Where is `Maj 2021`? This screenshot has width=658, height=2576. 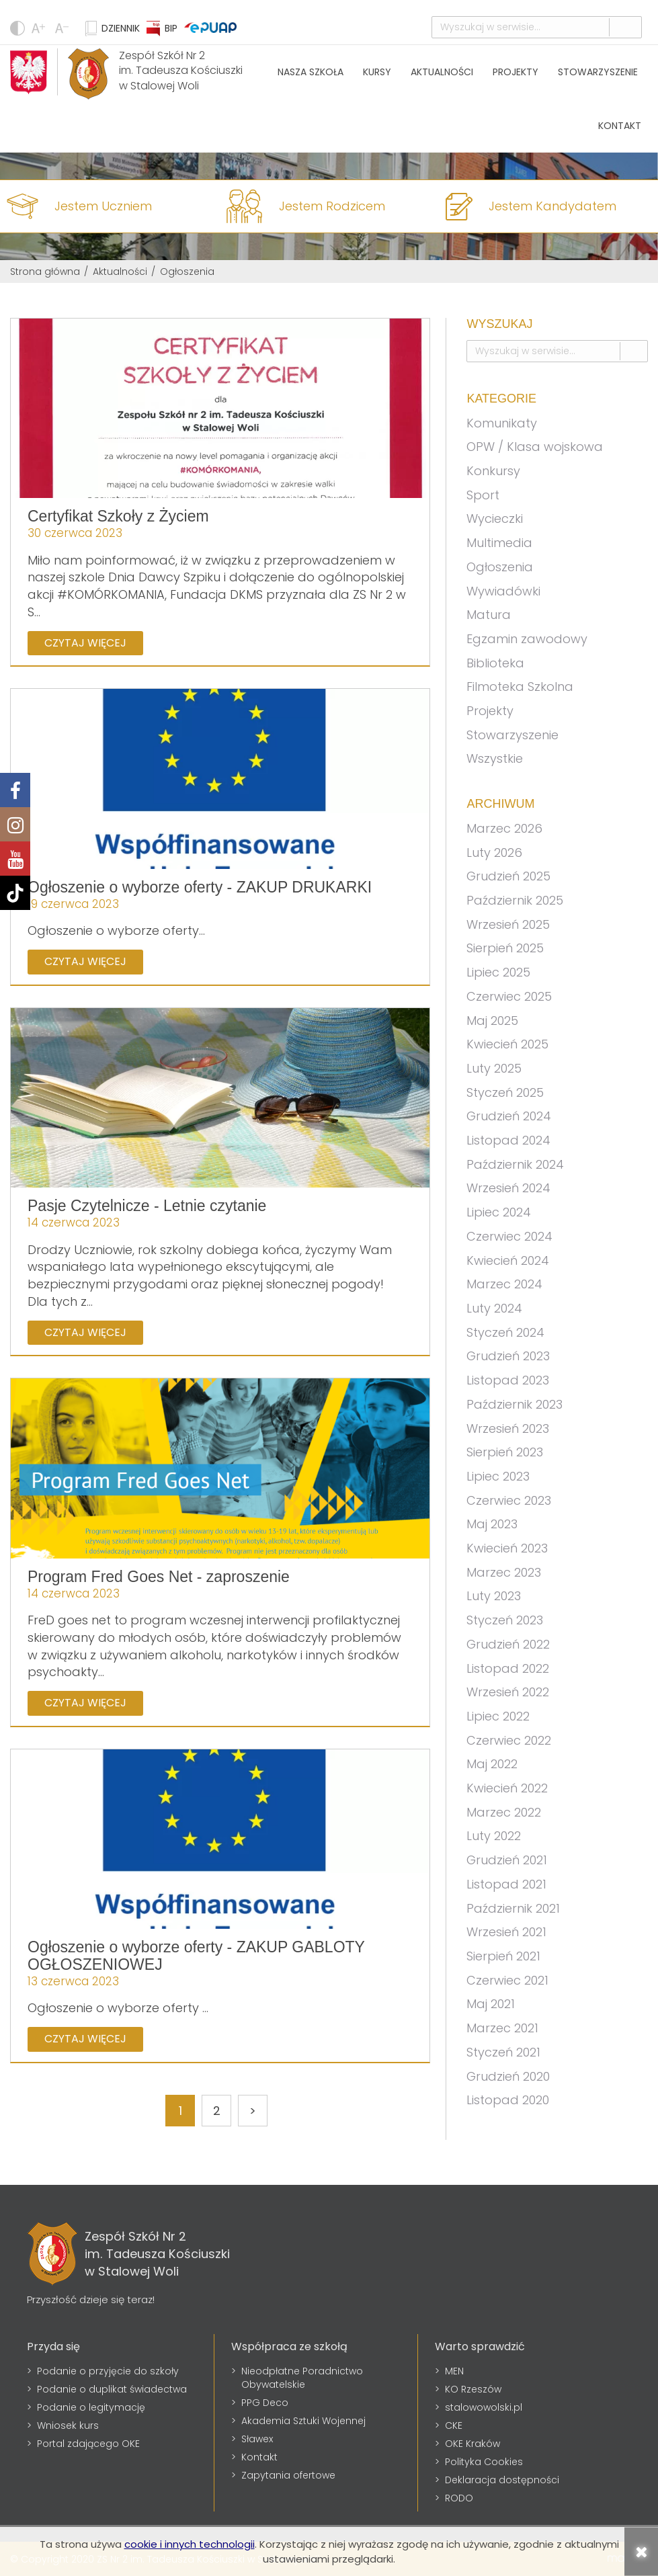 Maj 2021 is located at coordinates (490, 2003).